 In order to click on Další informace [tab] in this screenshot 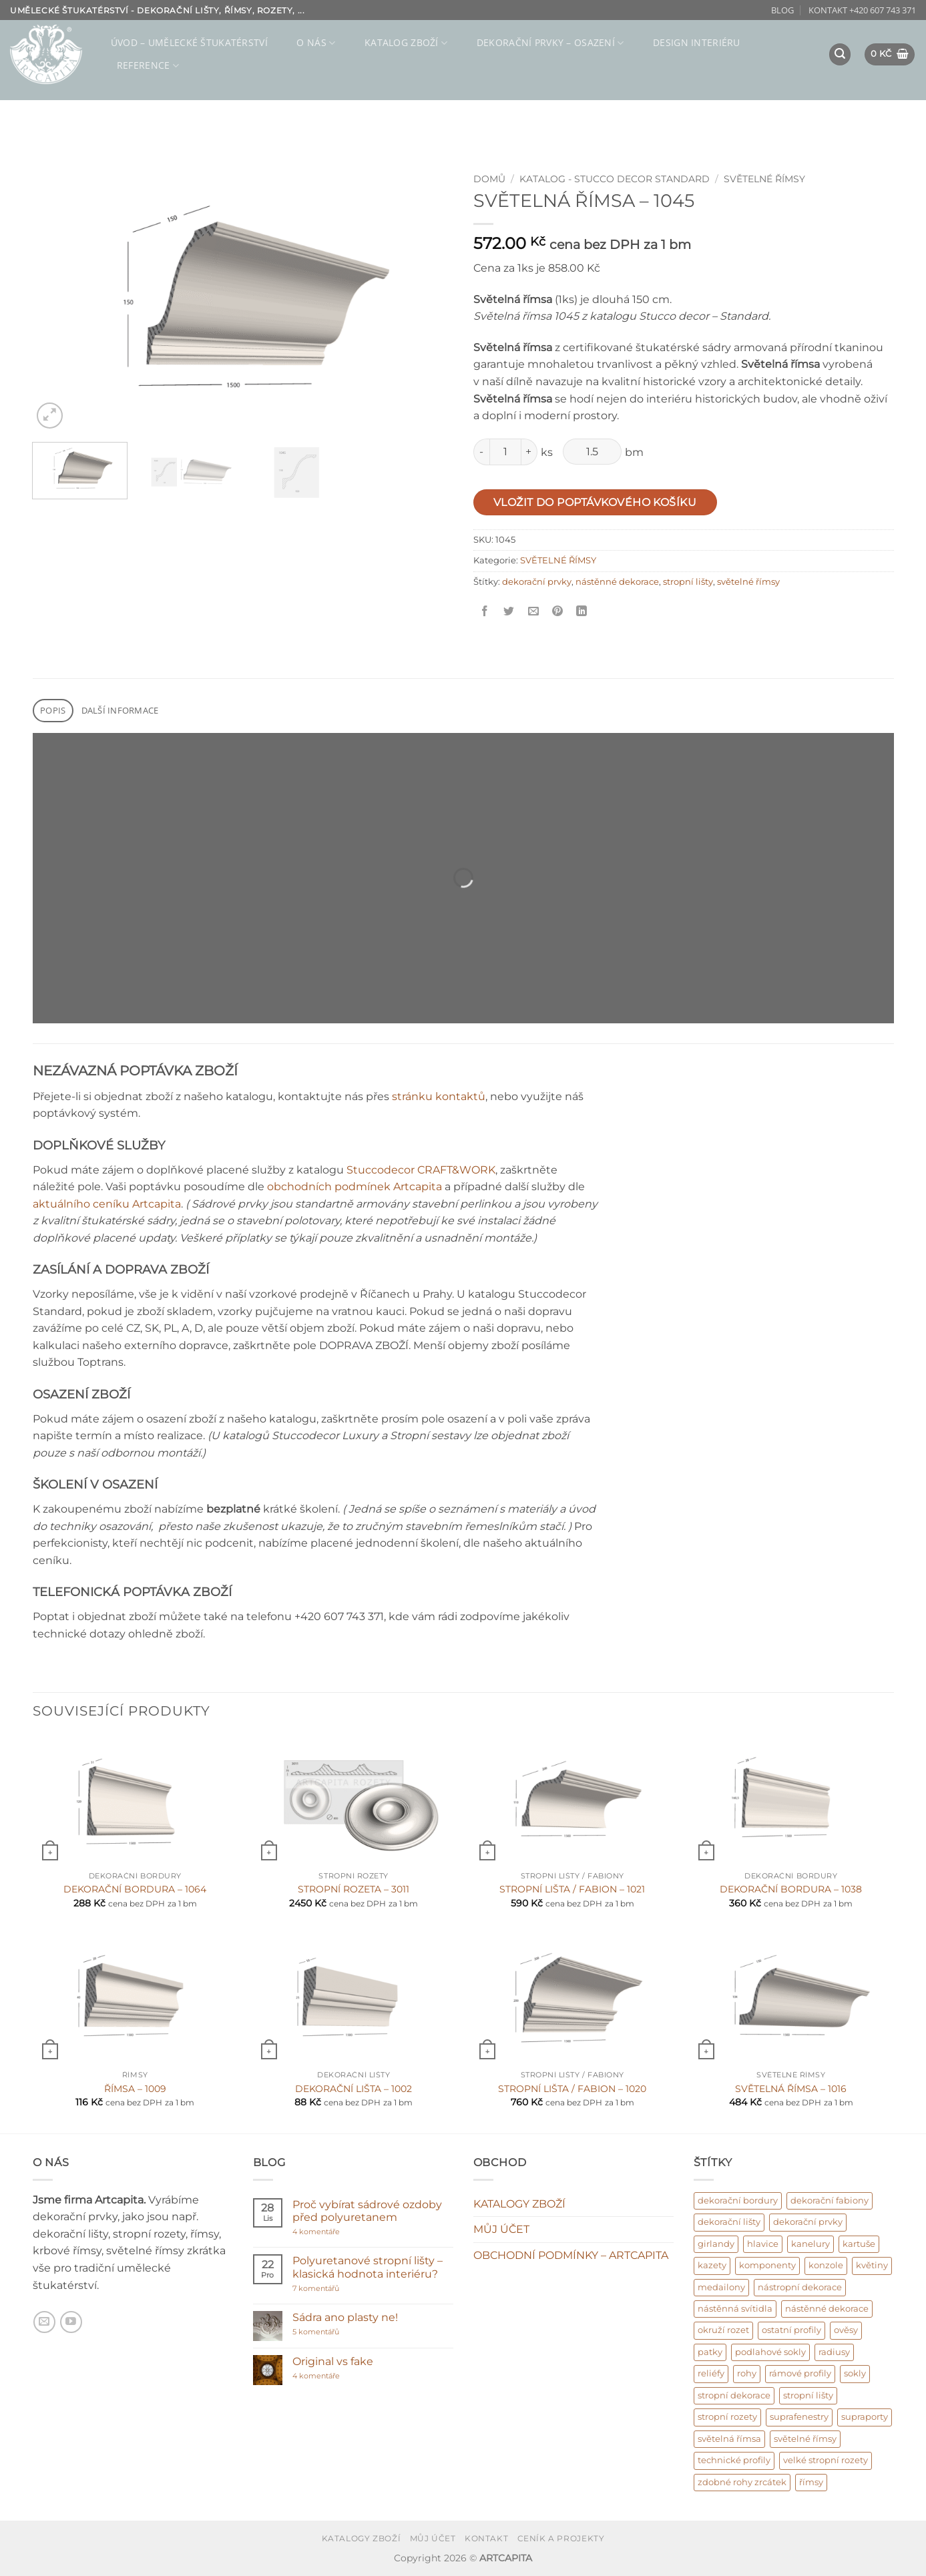, I will do `click(120, 710)`.